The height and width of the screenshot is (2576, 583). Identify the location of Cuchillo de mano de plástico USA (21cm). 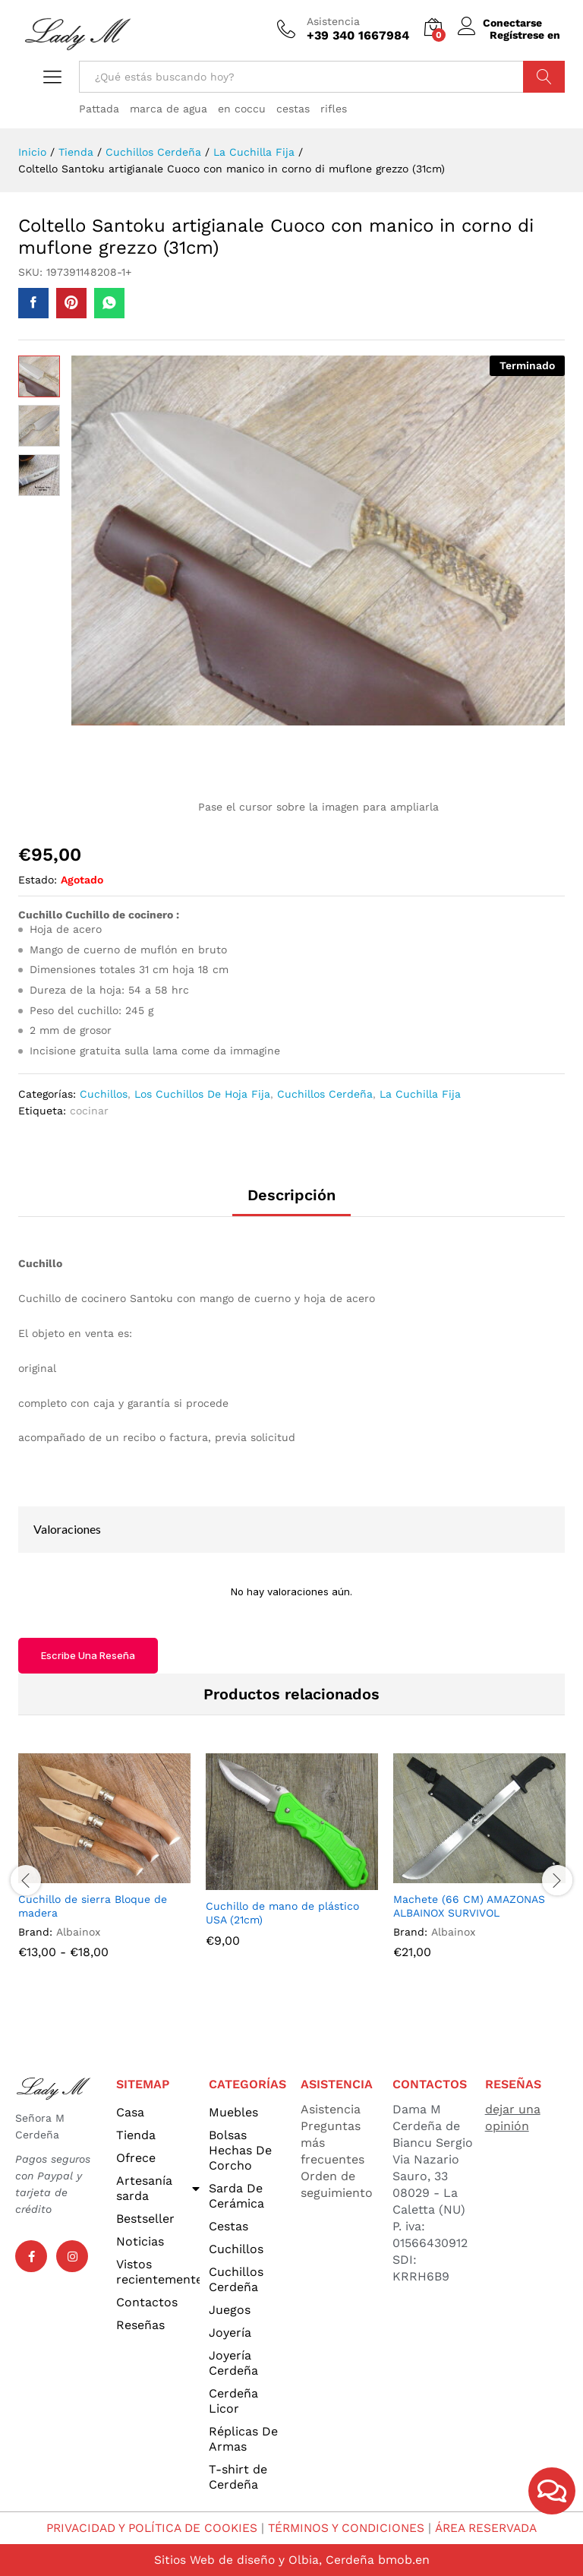
(282, 1913).